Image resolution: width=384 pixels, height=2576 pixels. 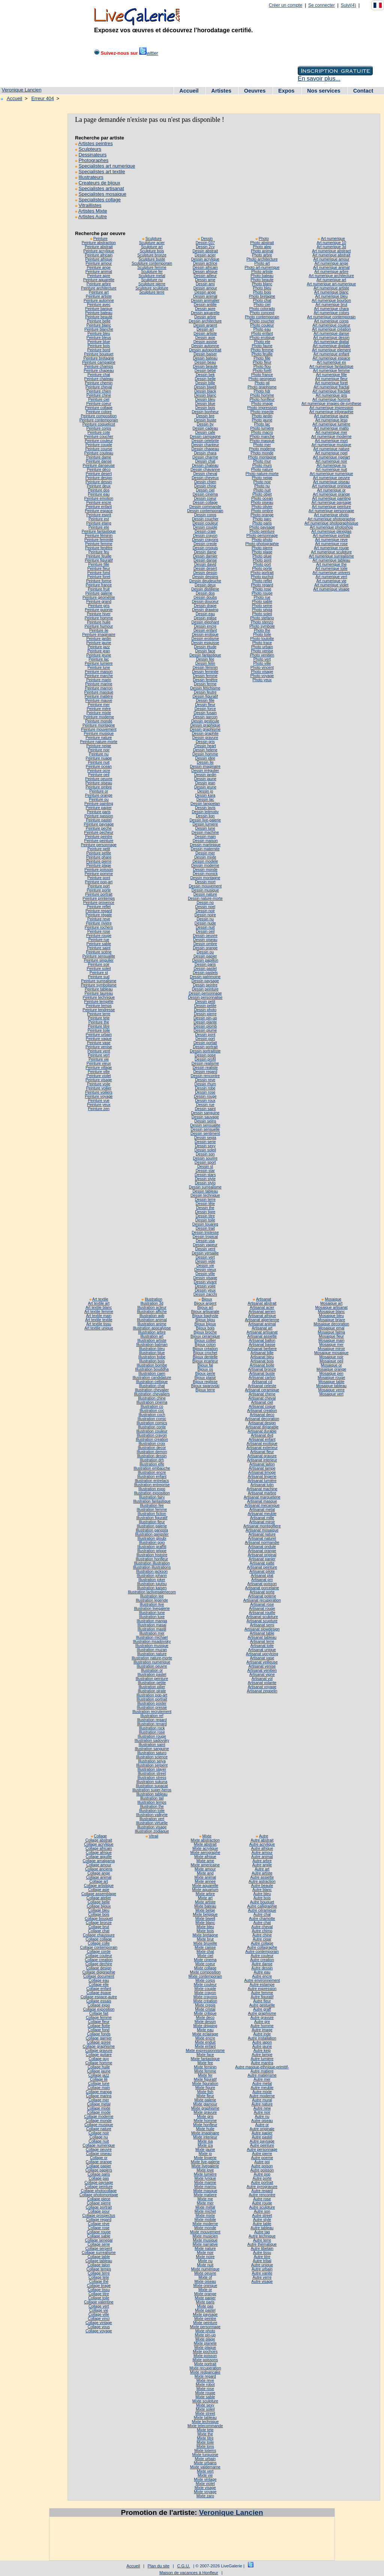 I want to click on Mixte homme, so click(x=205, y=2121).